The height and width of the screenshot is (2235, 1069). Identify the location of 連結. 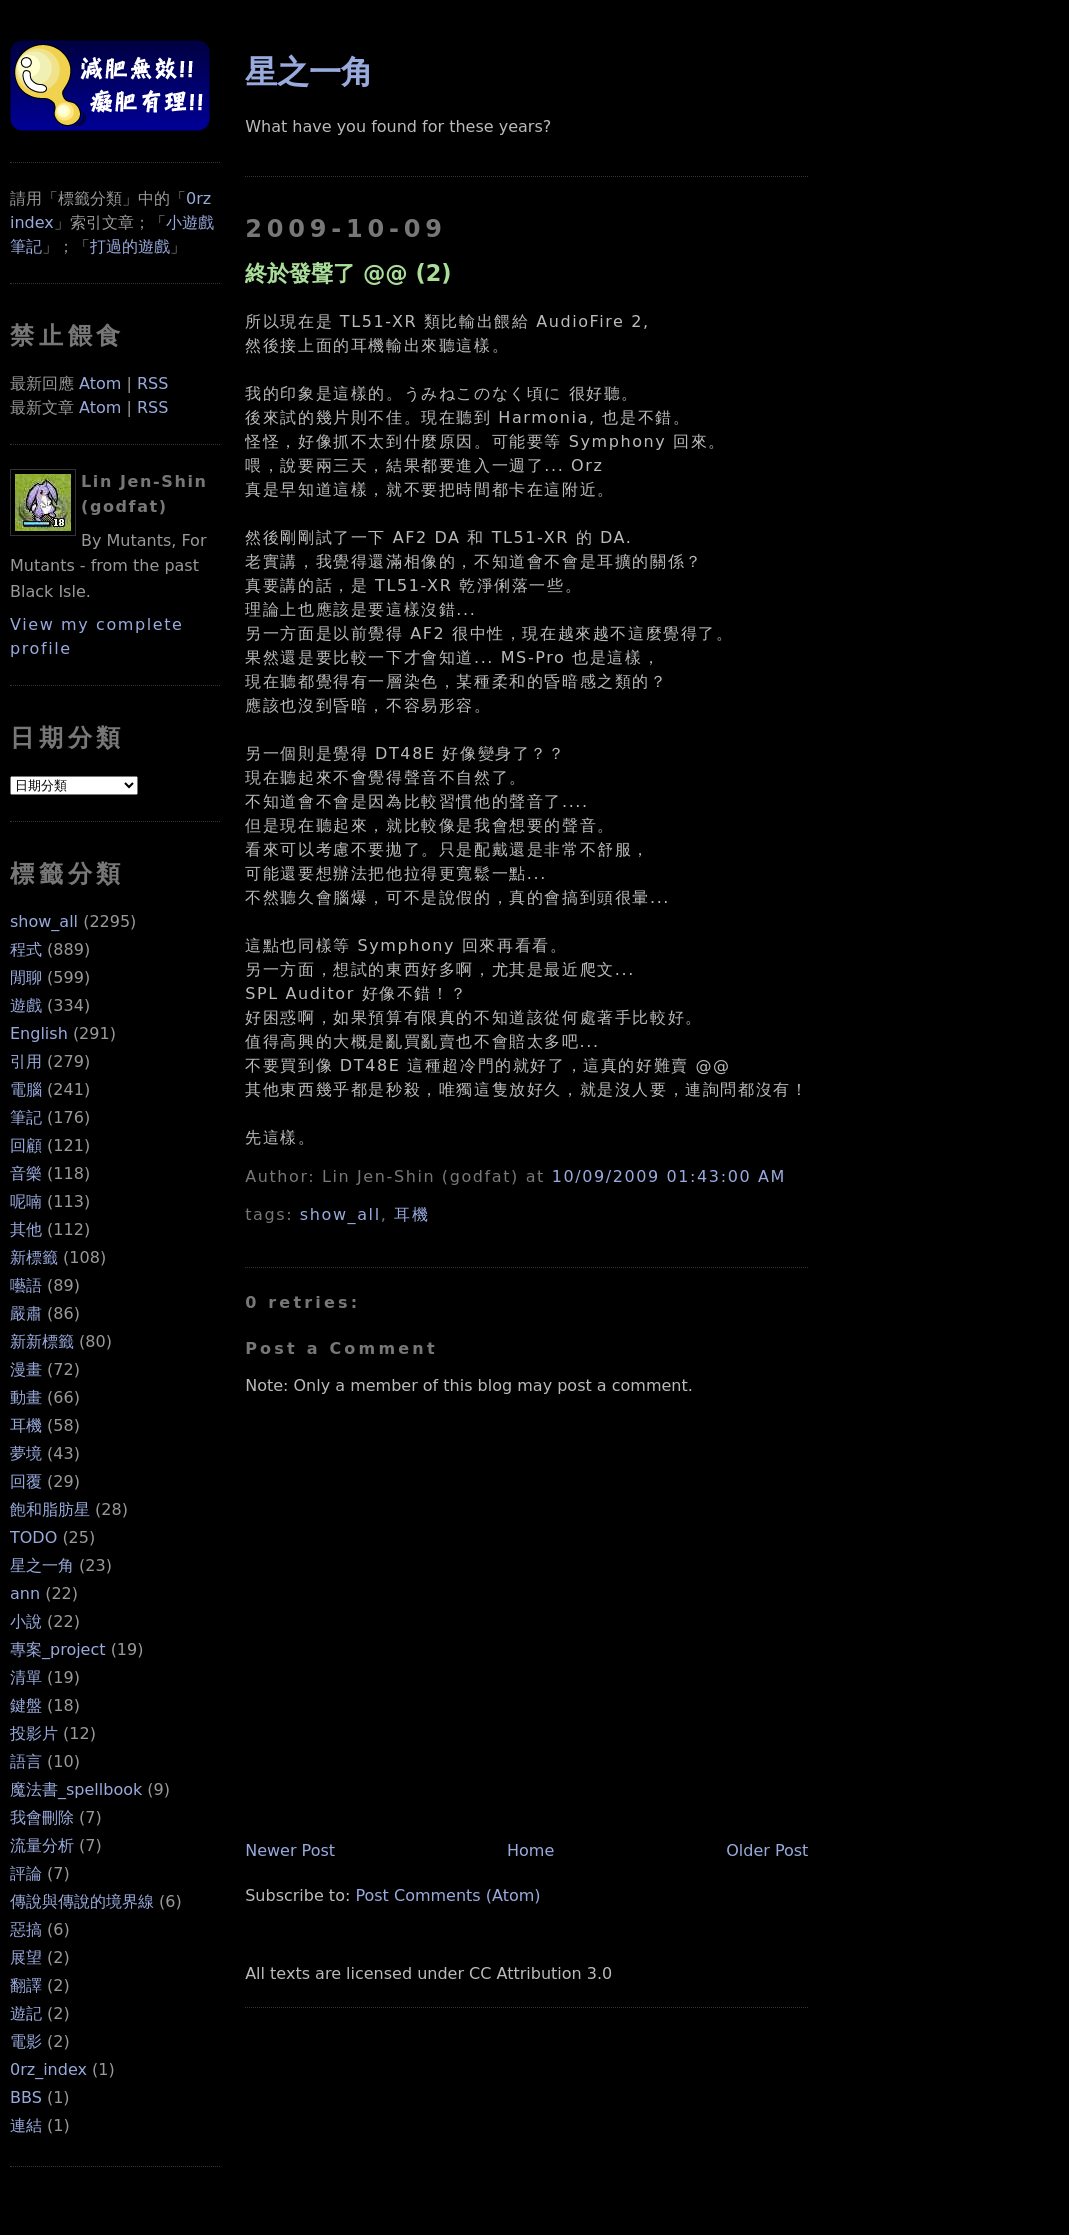
(26, 2125).